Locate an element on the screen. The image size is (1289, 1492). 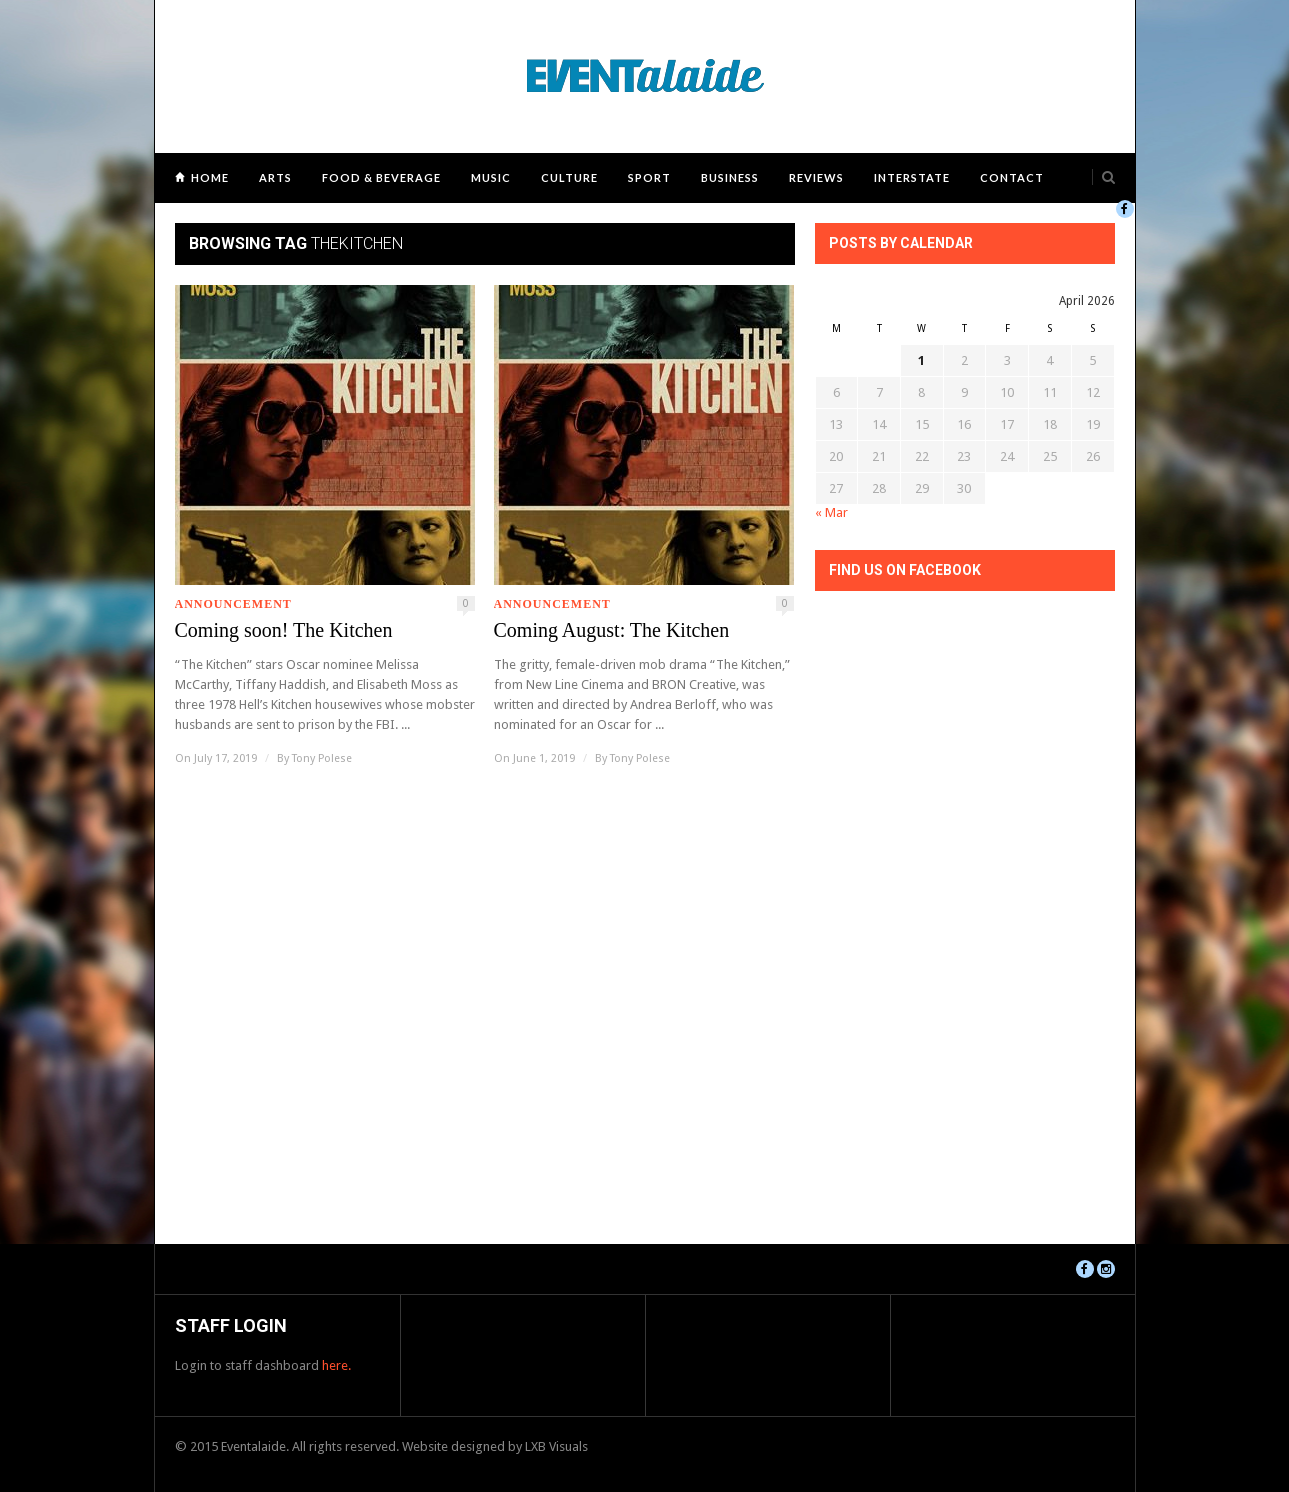
Announcement is located at coordinates (233, 604).